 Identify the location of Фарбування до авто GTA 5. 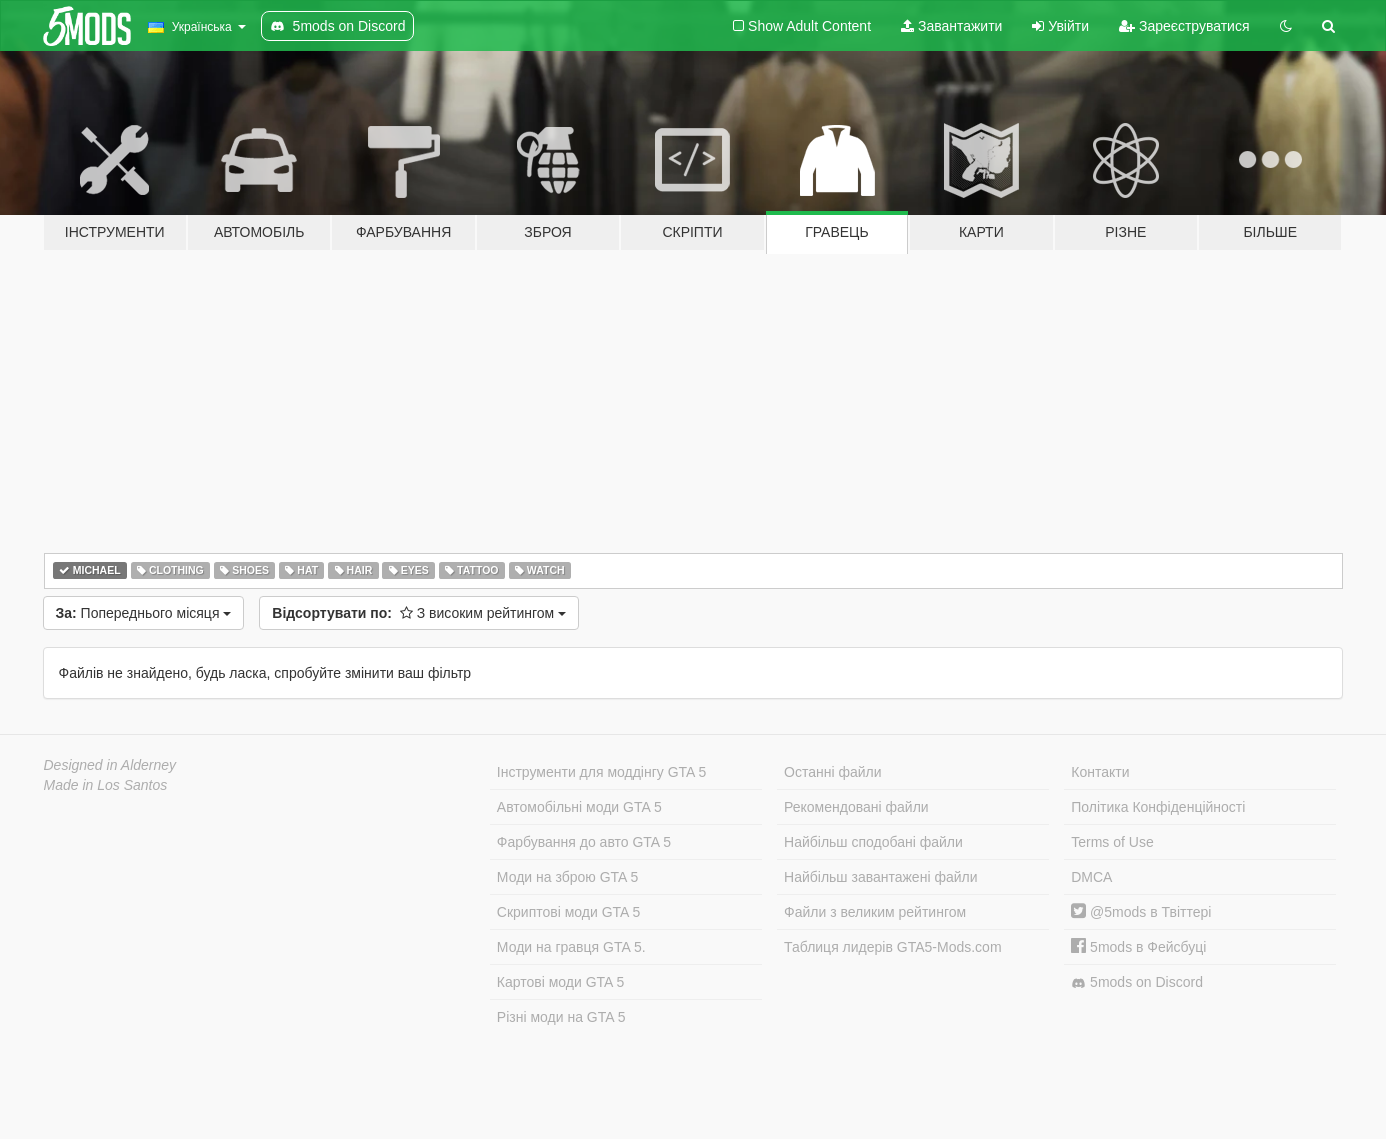
(584, 842).